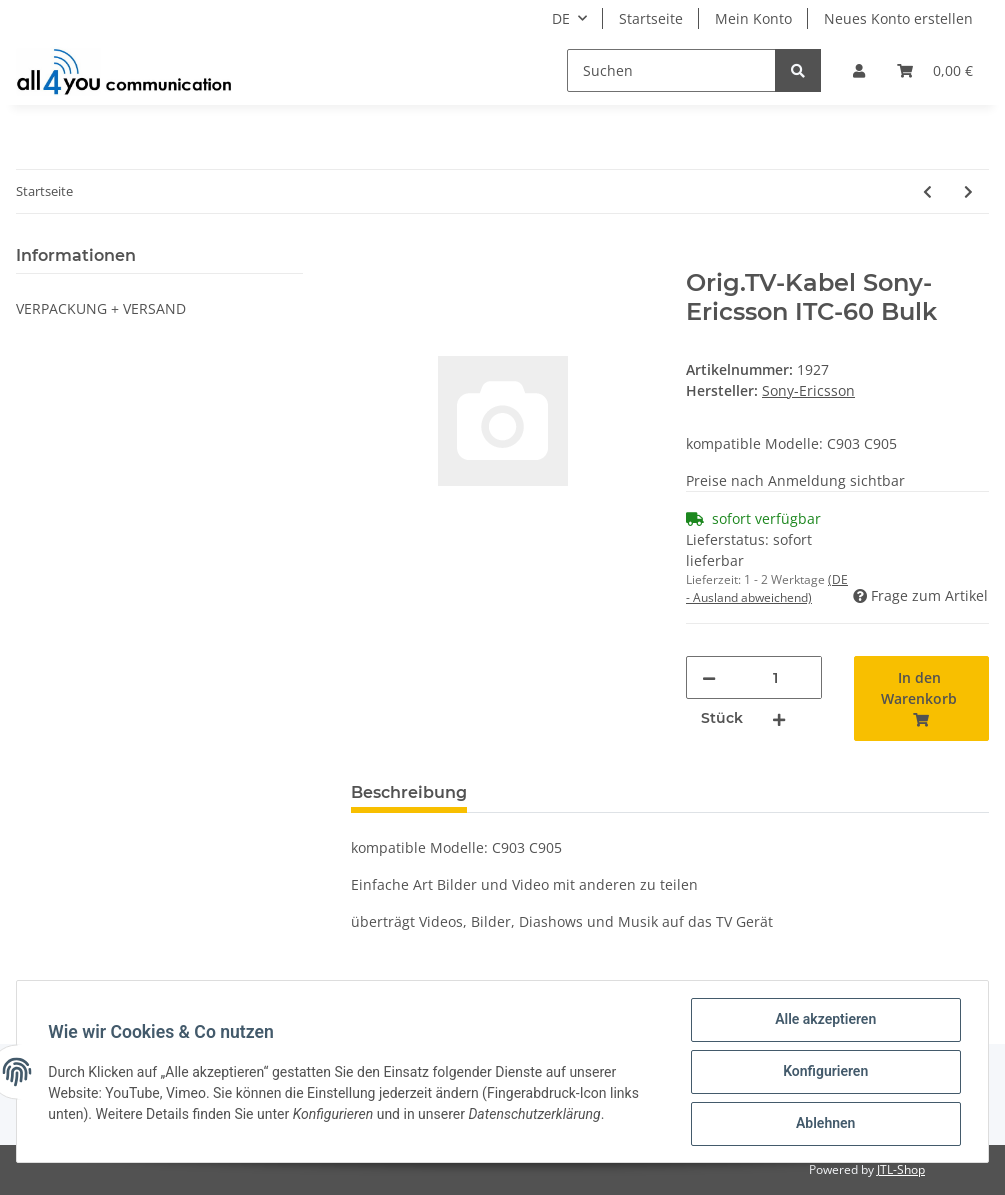 The height and width of the screenshot is (1195, 1005). What do you see at coordinates (824, 1020) in the screenshot?
I see `Alle akzeptieren` at bounding box center [824, 1020].